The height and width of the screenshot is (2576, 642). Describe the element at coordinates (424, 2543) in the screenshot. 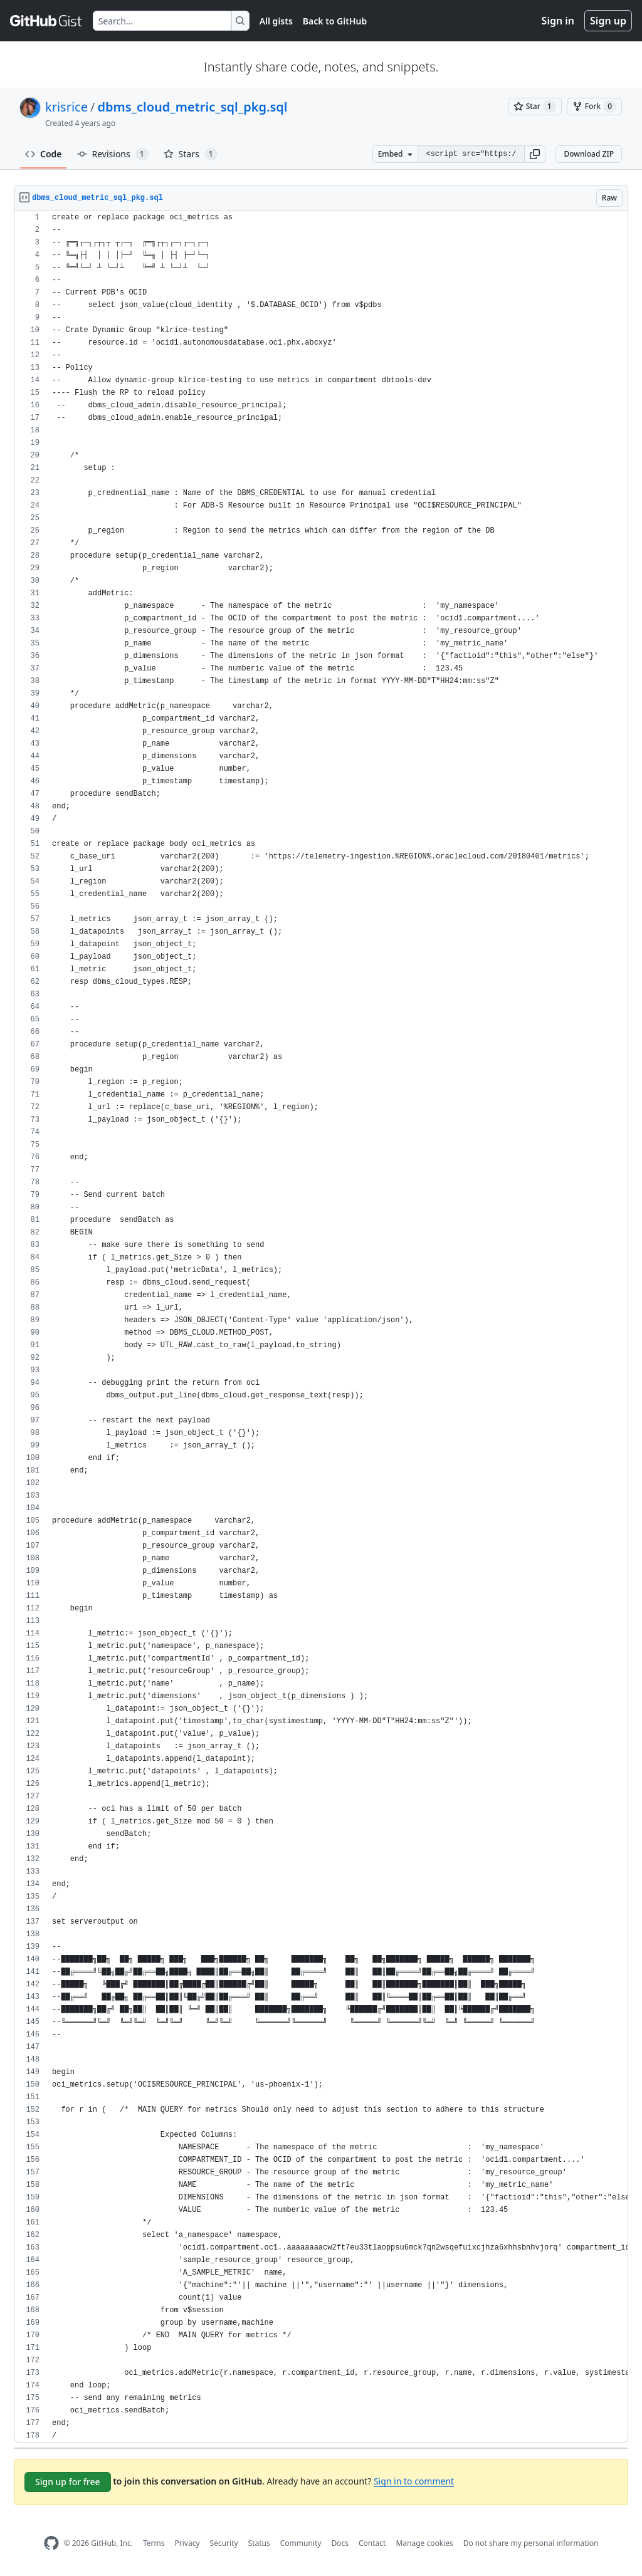

I see `Manage cookies` at that location.